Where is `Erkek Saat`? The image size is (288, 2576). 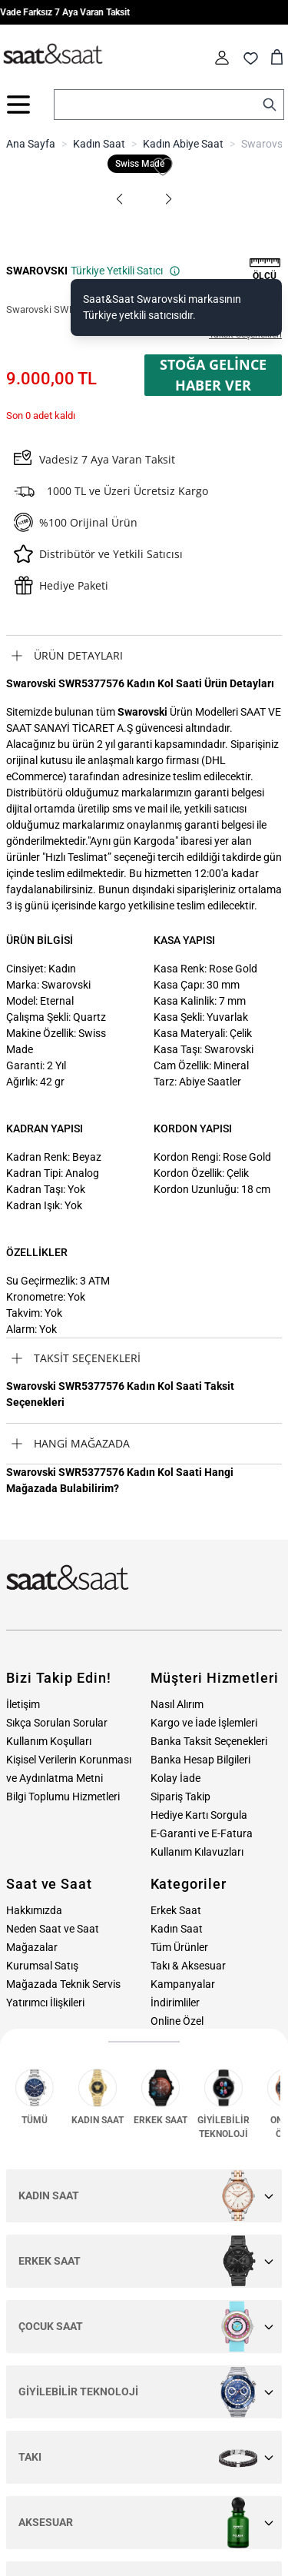
Erkek Saat is located at coordinates (176, 1910).